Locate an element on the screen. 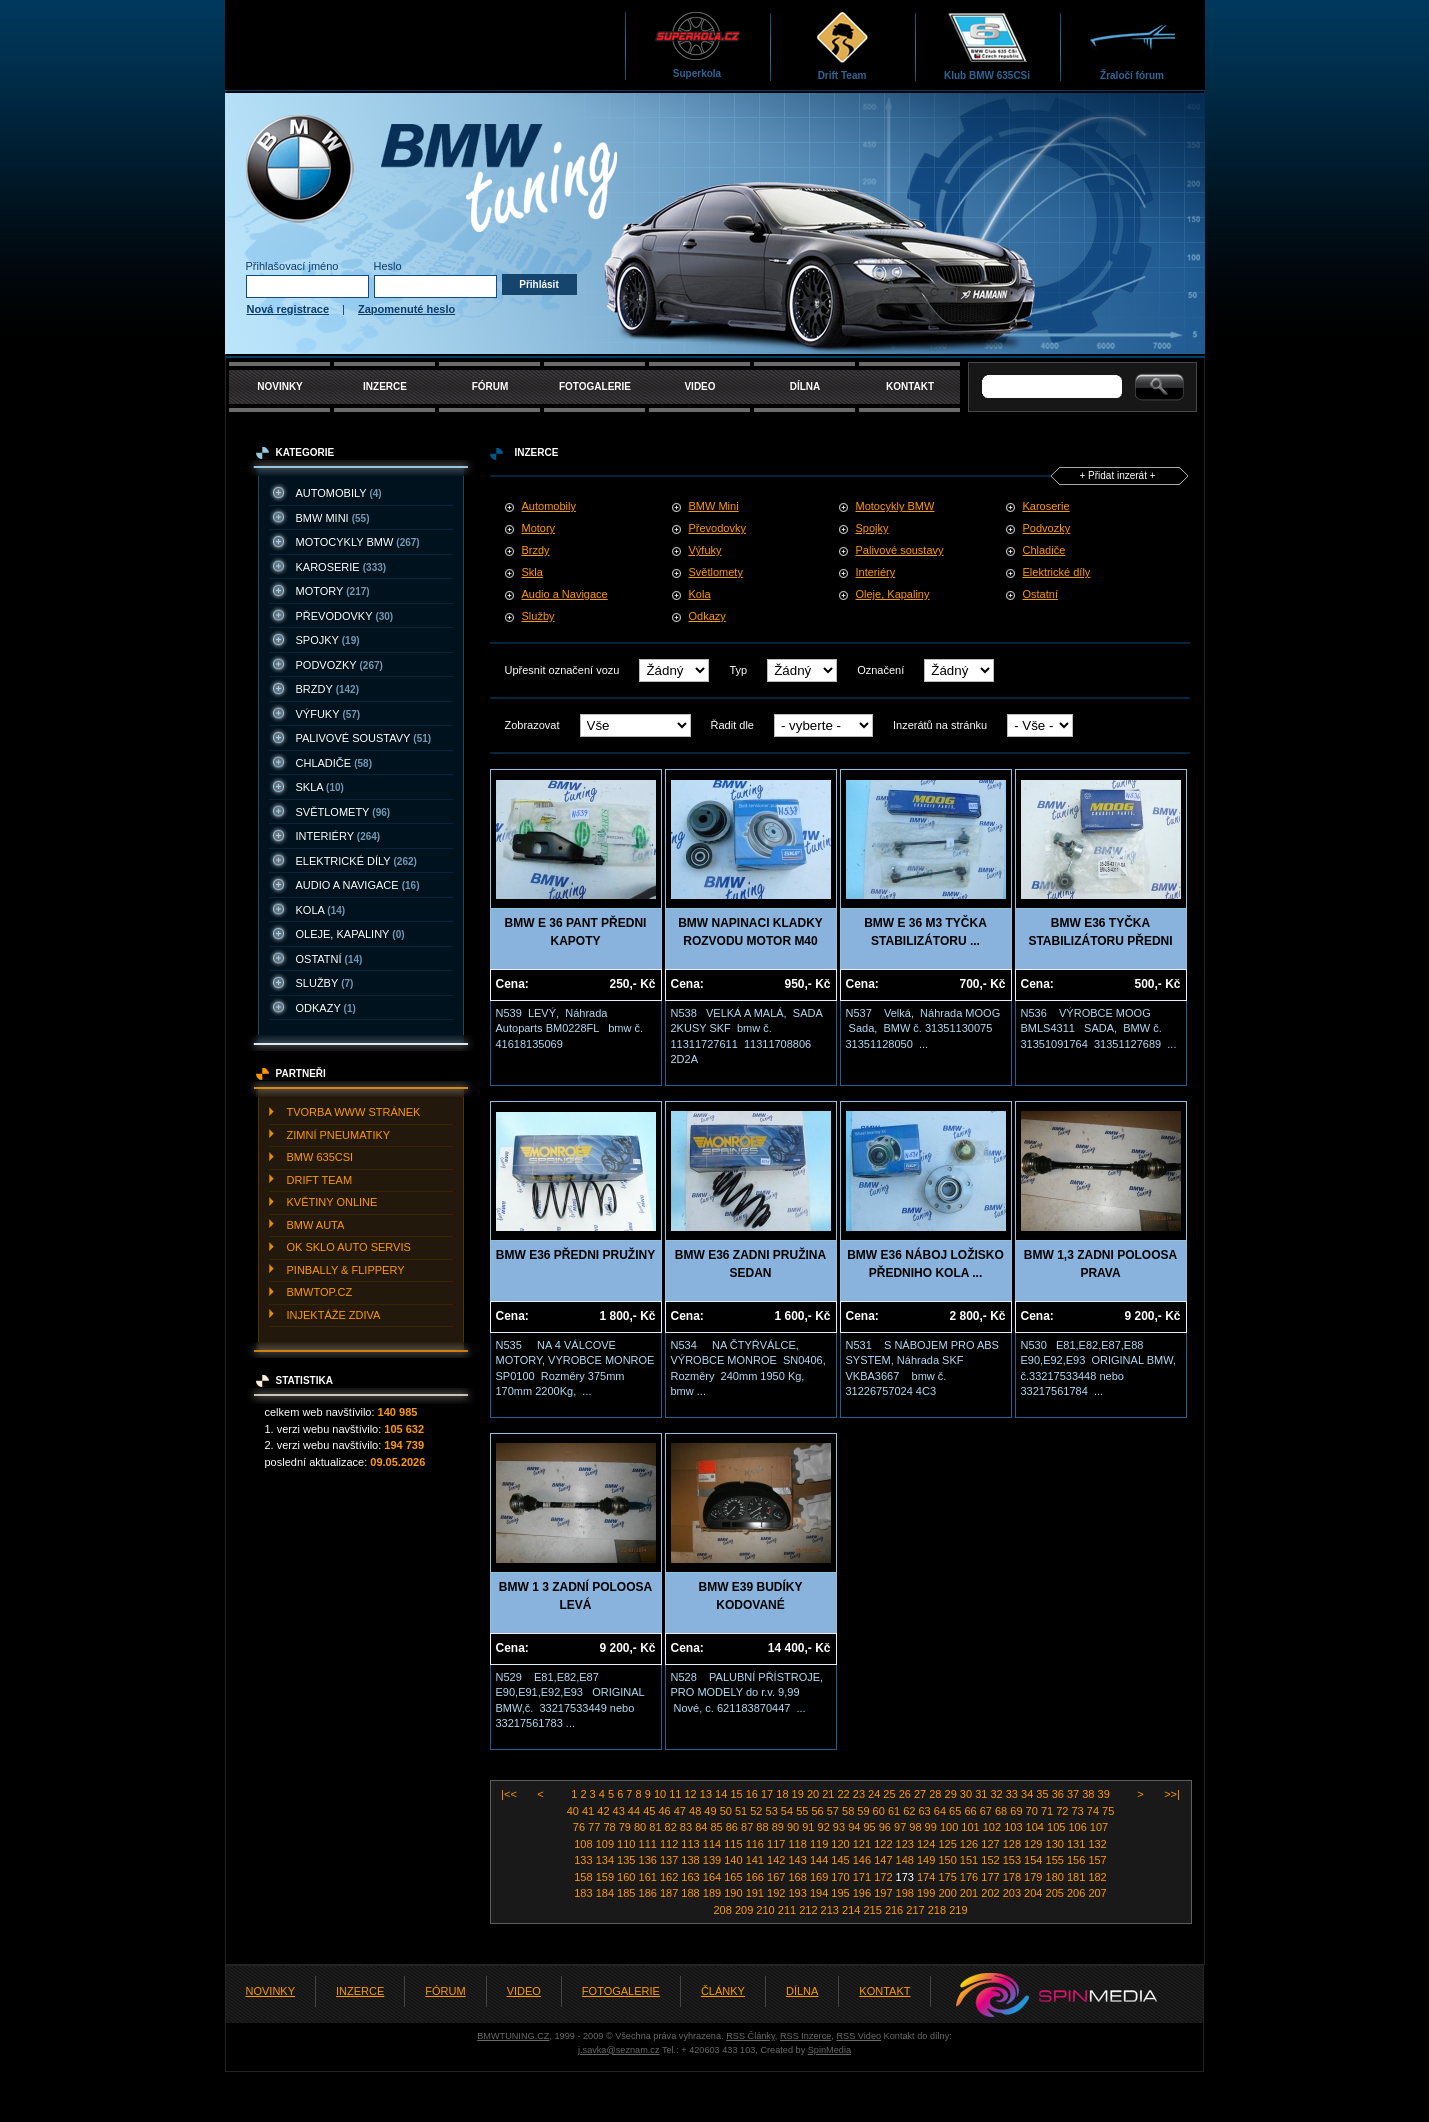 This screenshot has height=2122, width=1429. 158 is located at coordinates (584, 1877).